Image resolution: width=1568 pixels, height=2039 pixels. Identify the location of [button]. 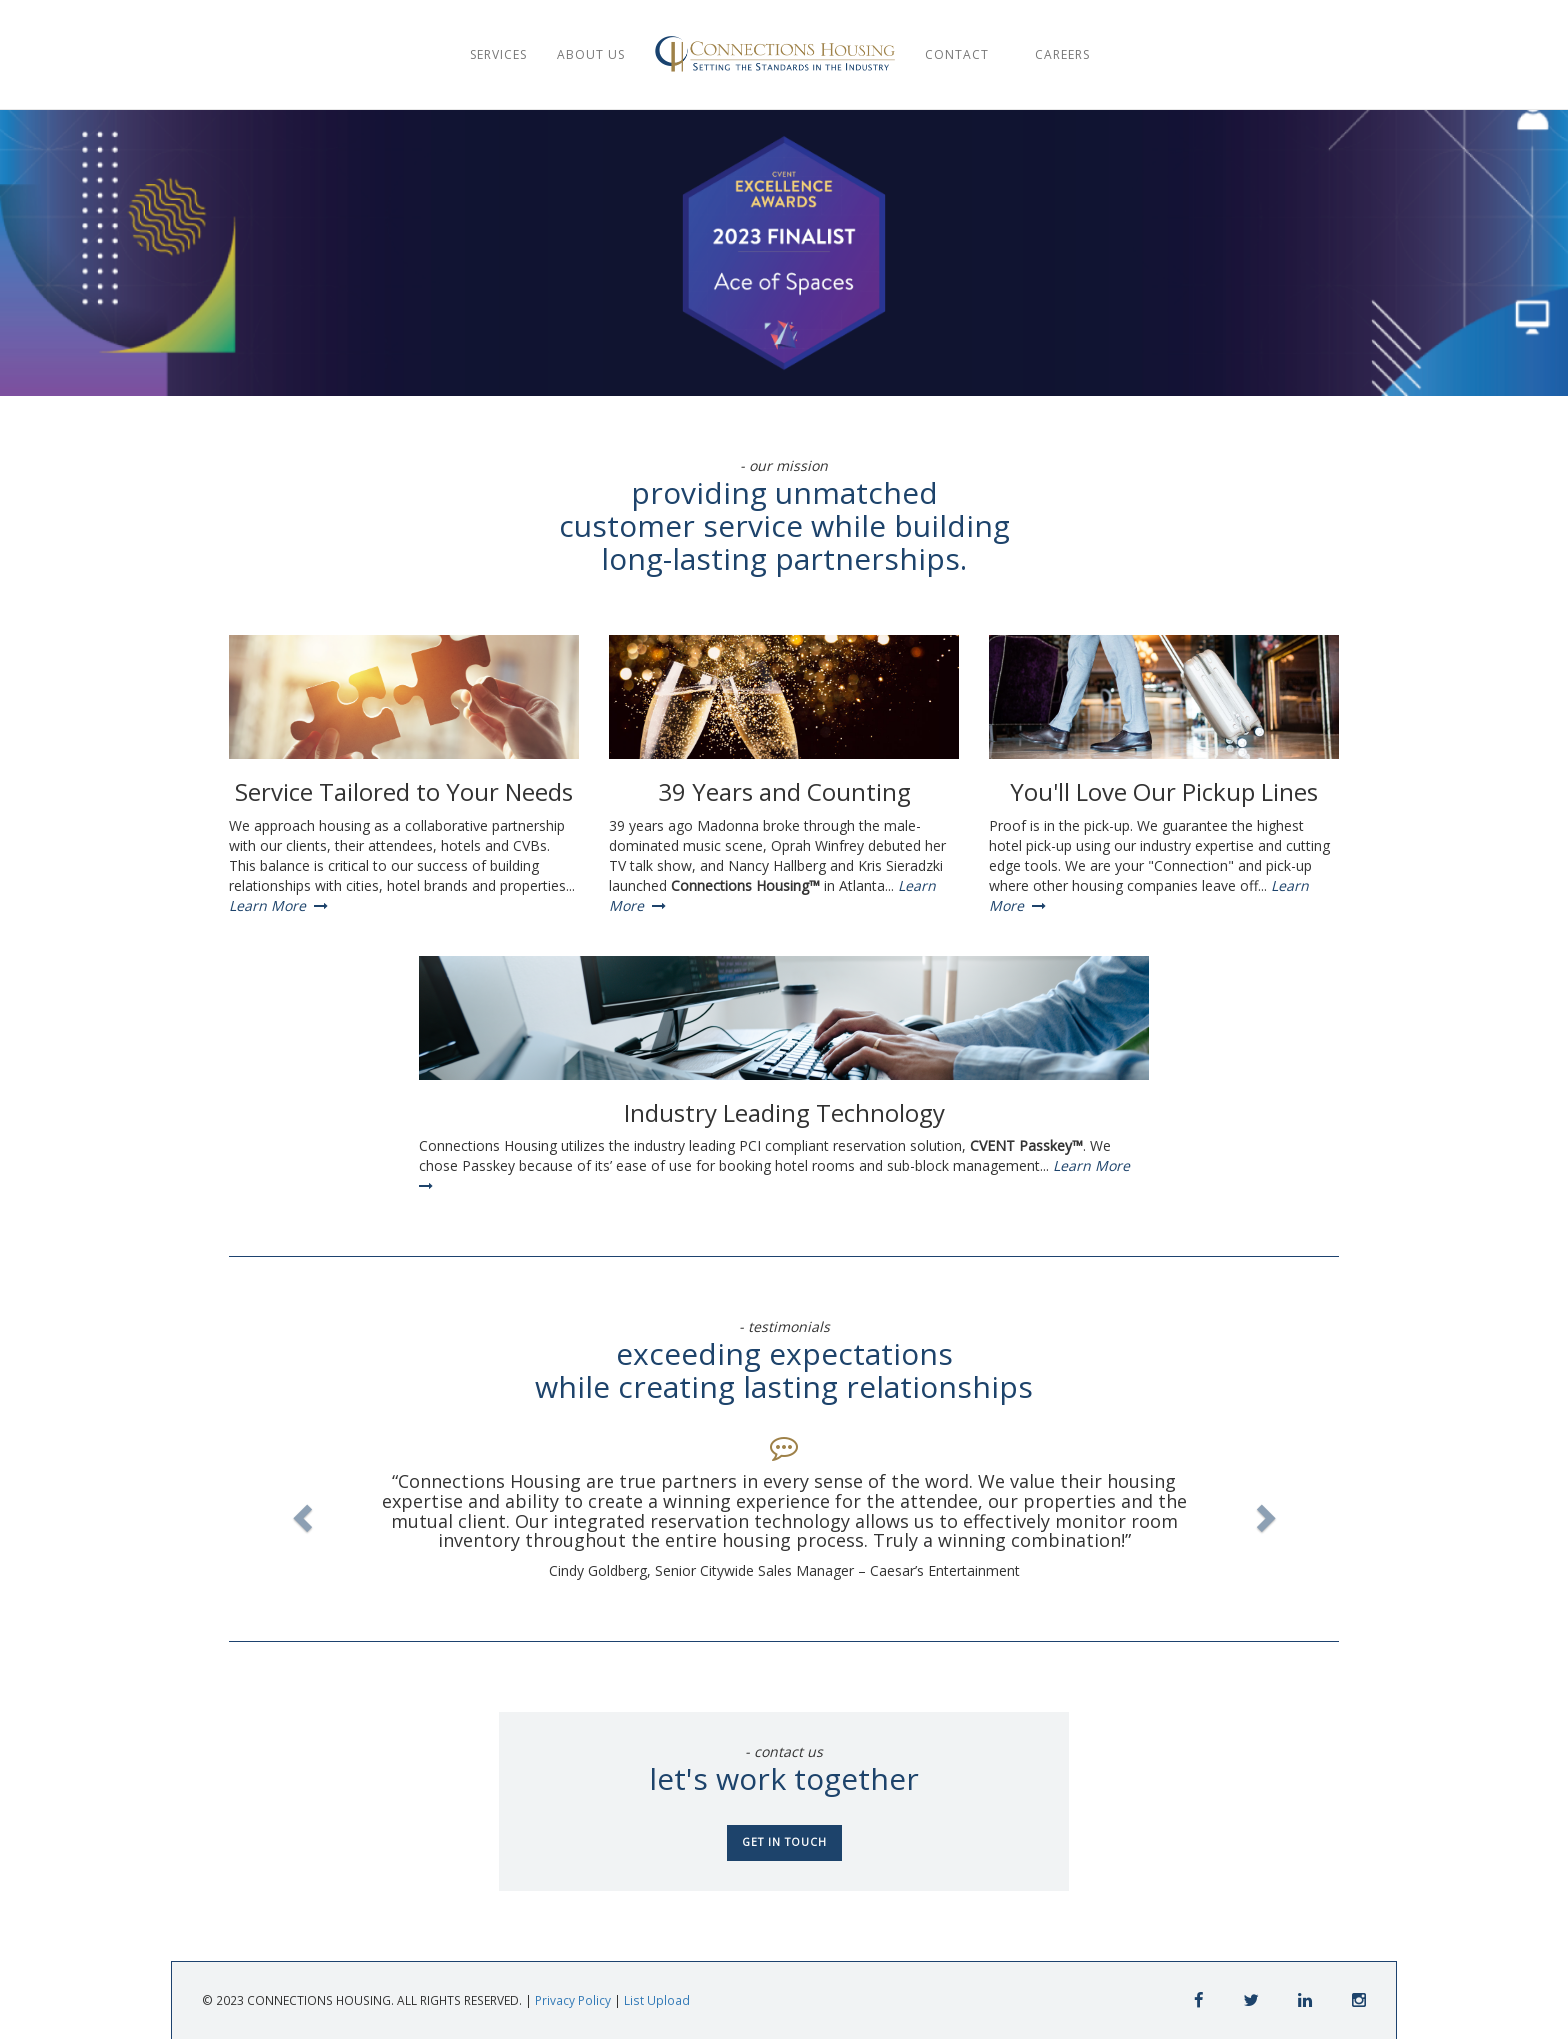
(299, 1512).